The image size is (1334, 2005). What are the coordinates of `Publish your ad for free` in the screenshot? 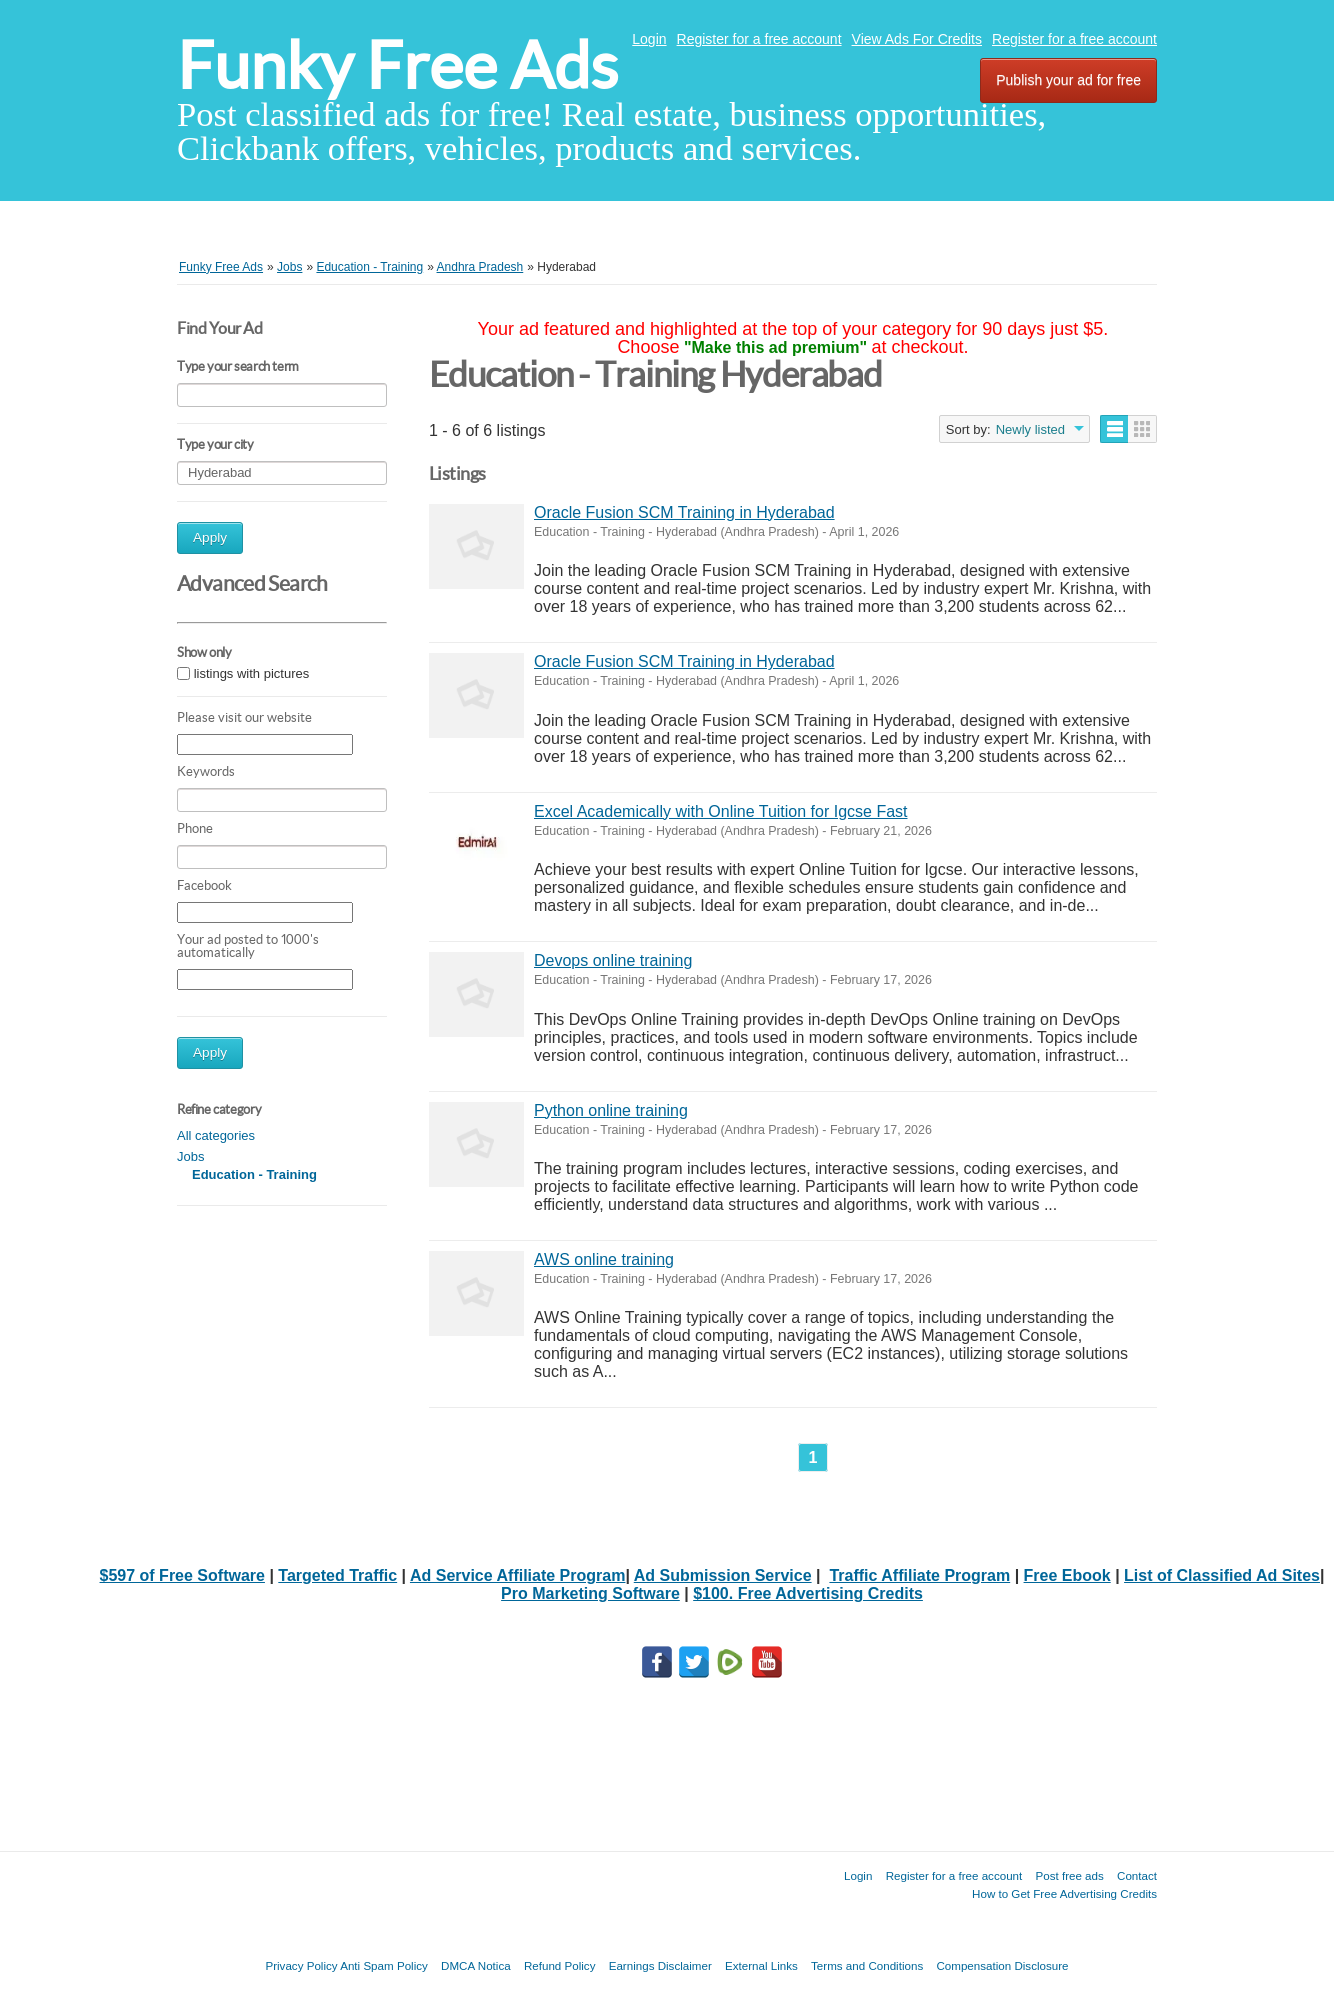 It's located at (1068, 80).